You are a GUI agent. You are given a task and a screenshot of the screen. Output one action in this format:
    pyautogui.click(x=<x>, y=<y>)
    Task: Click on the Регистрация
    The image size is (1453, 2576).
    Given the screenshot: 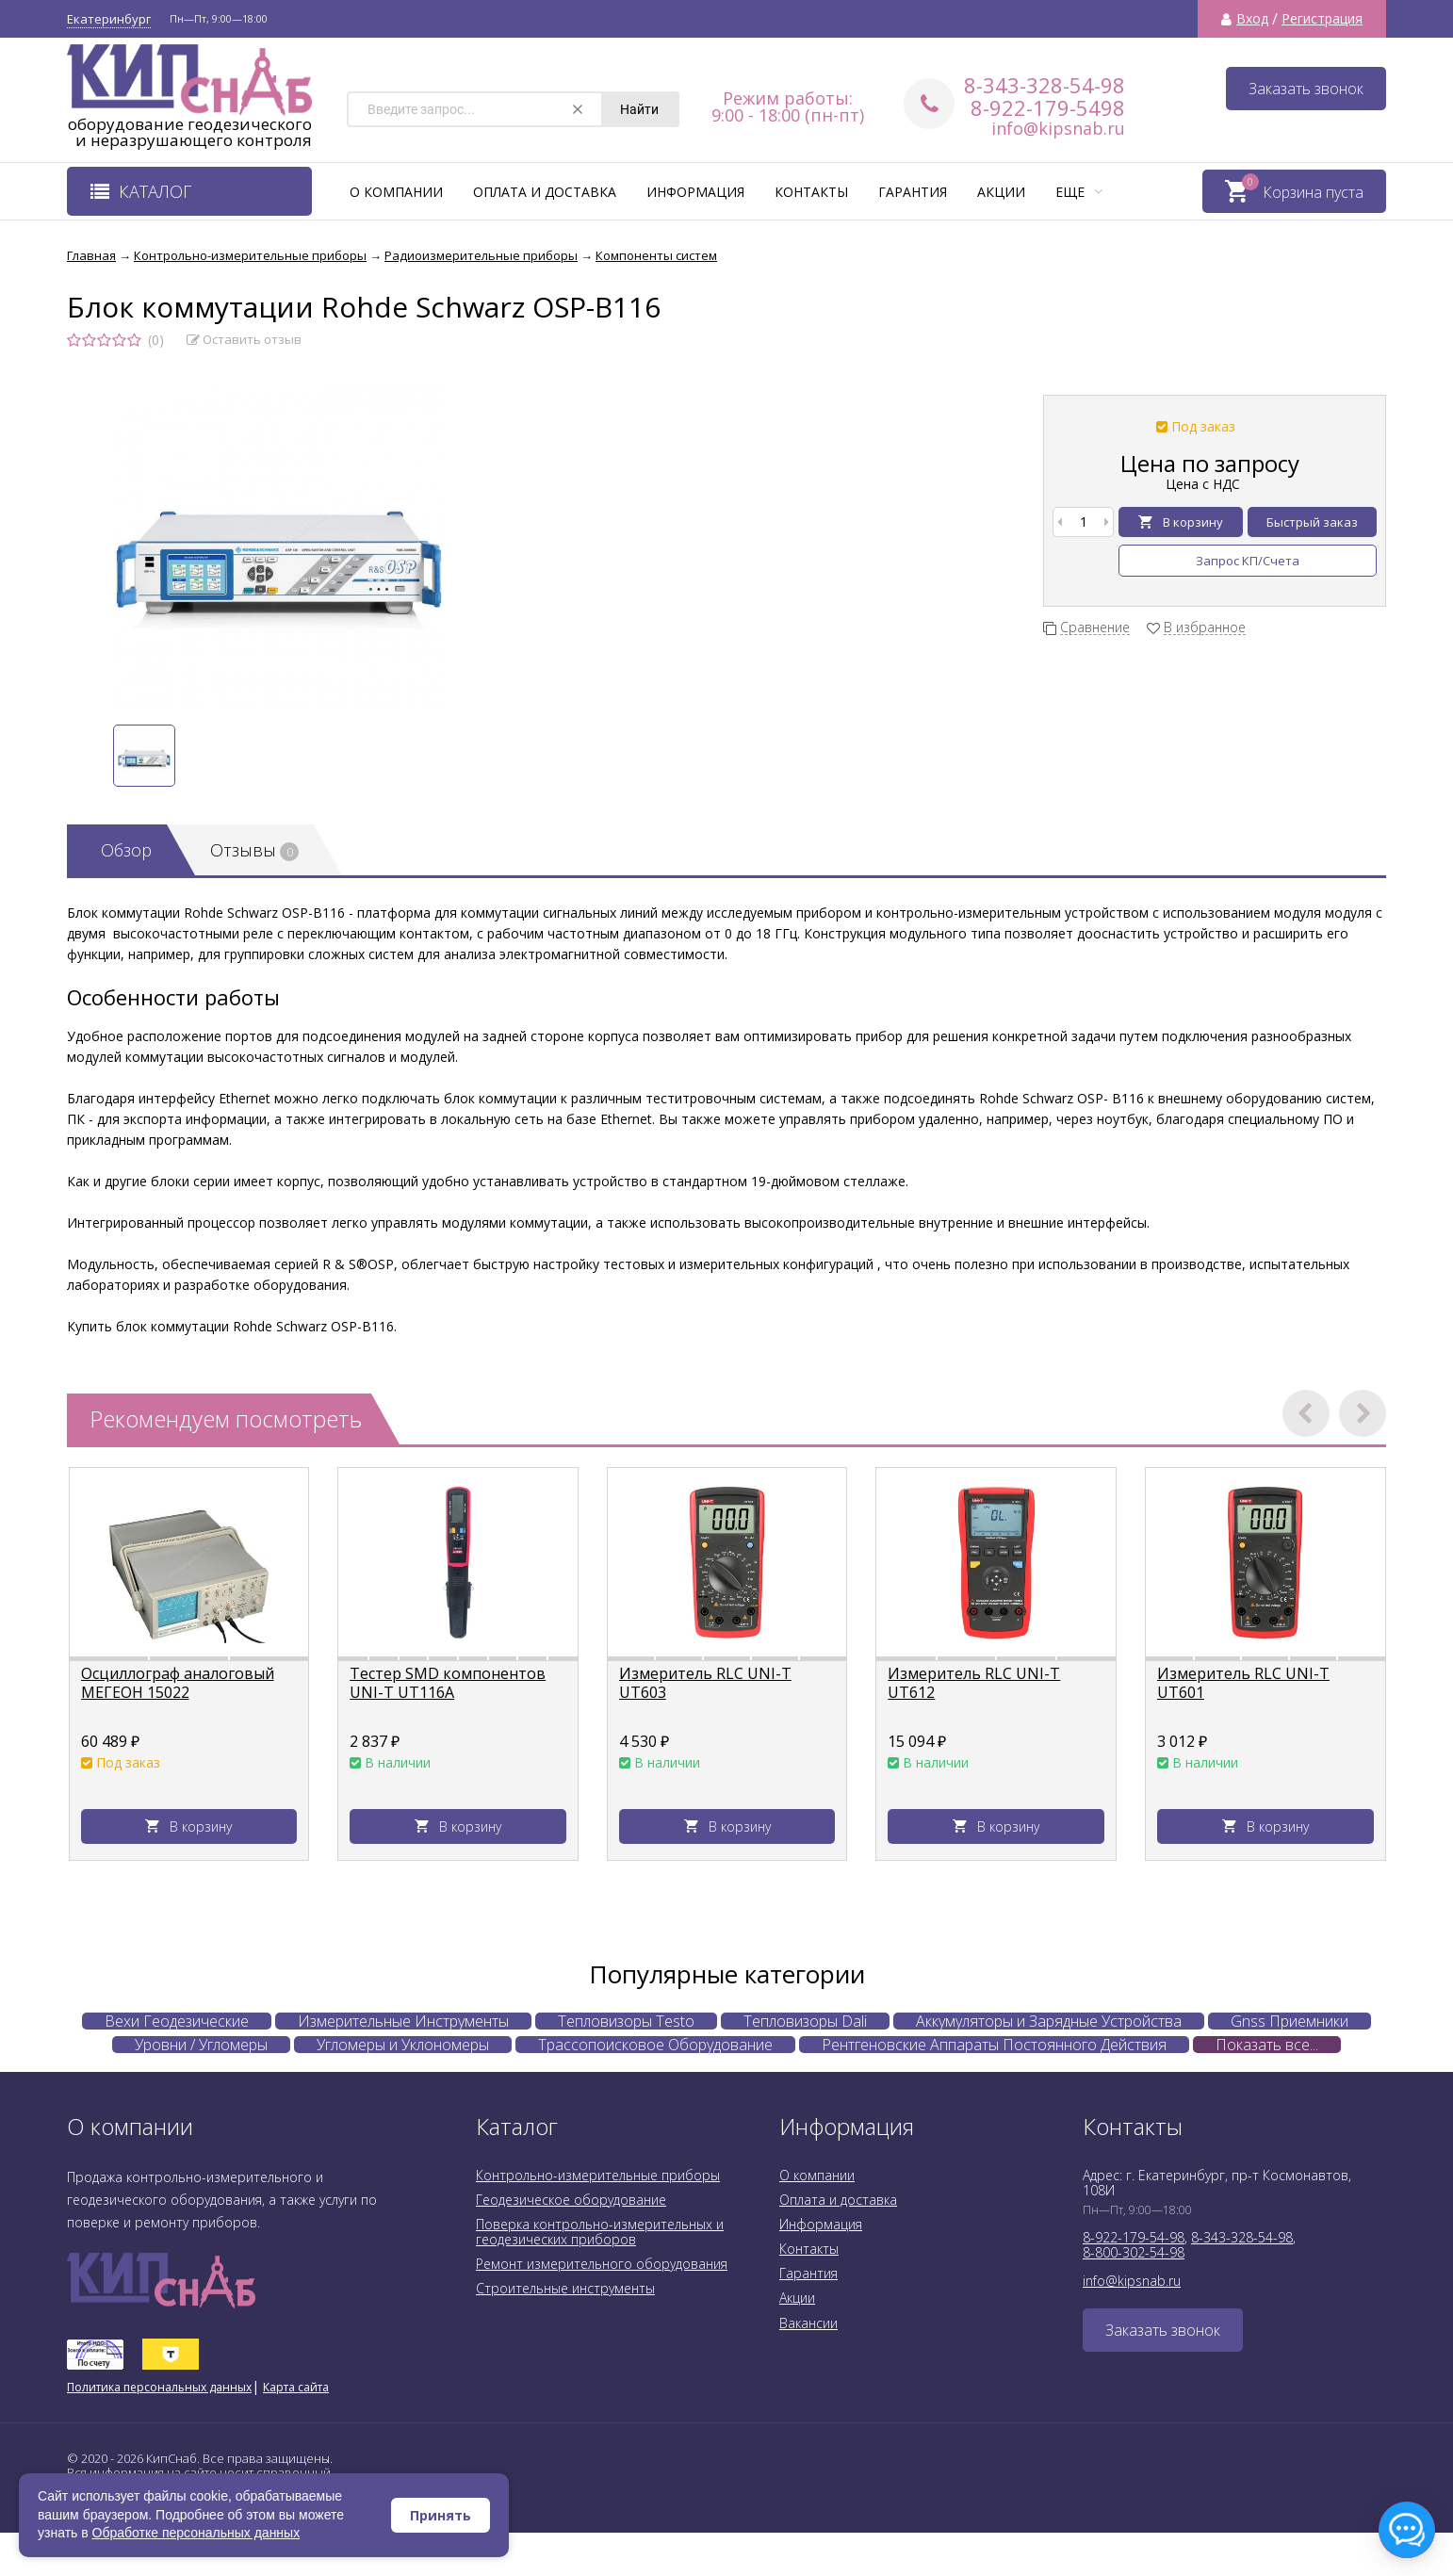 What is the action you would take?
    pyautogui.click(x=1322, y=18)
    